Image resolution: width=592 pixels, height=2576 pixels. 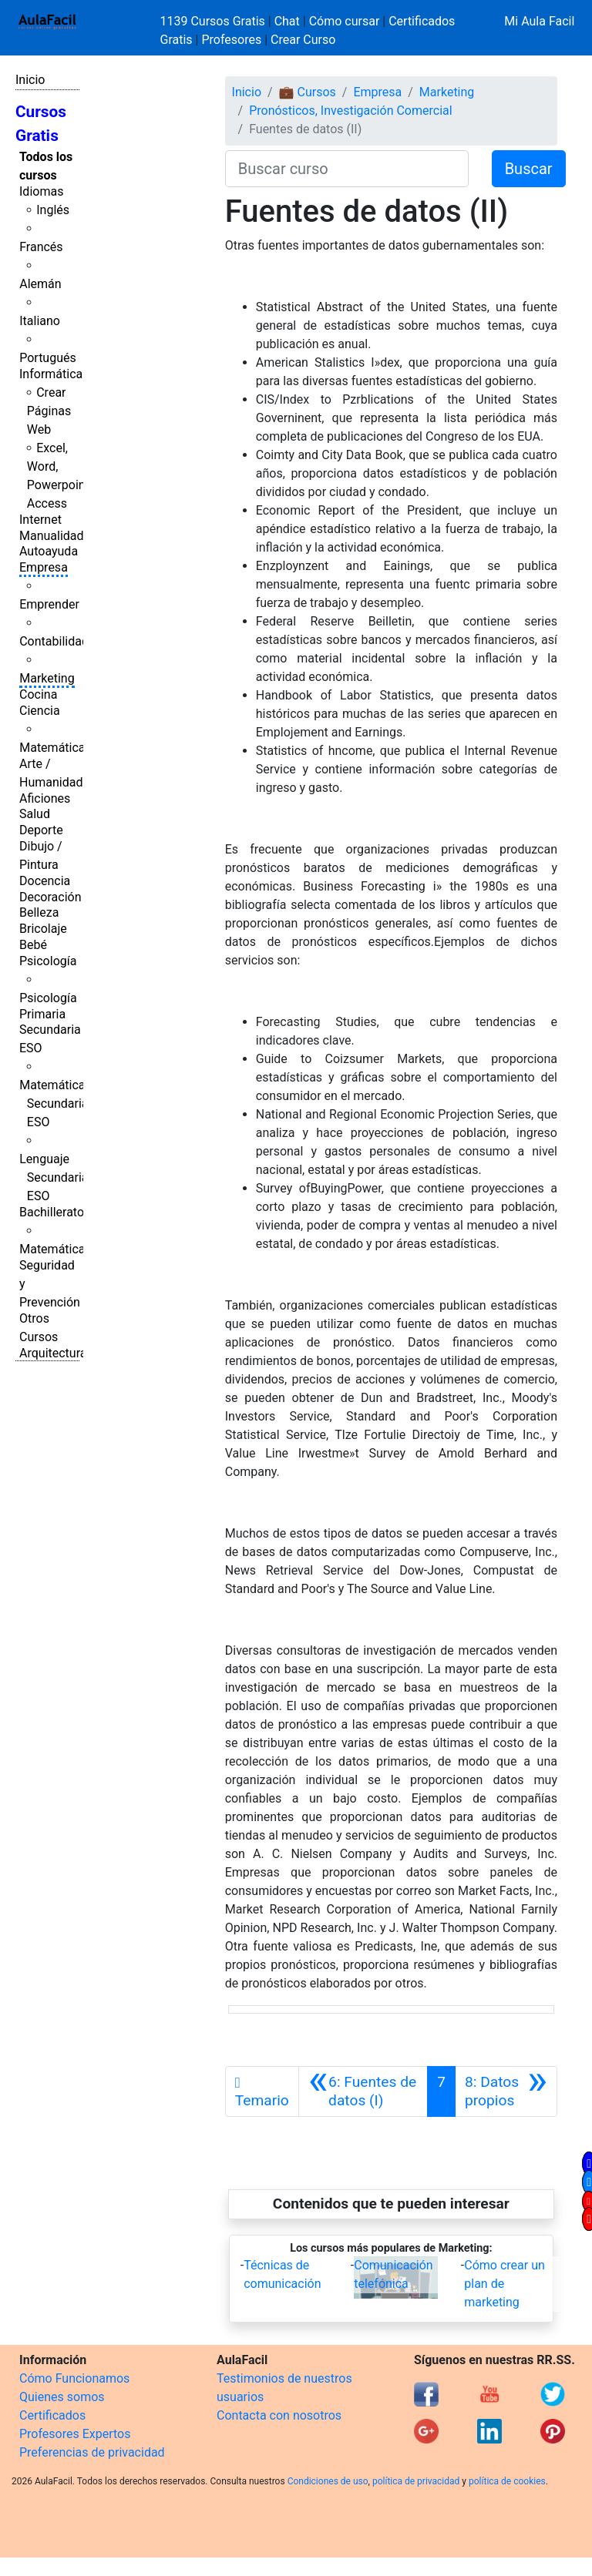 I want to click on Certificados, so click(x=52, y=2415).